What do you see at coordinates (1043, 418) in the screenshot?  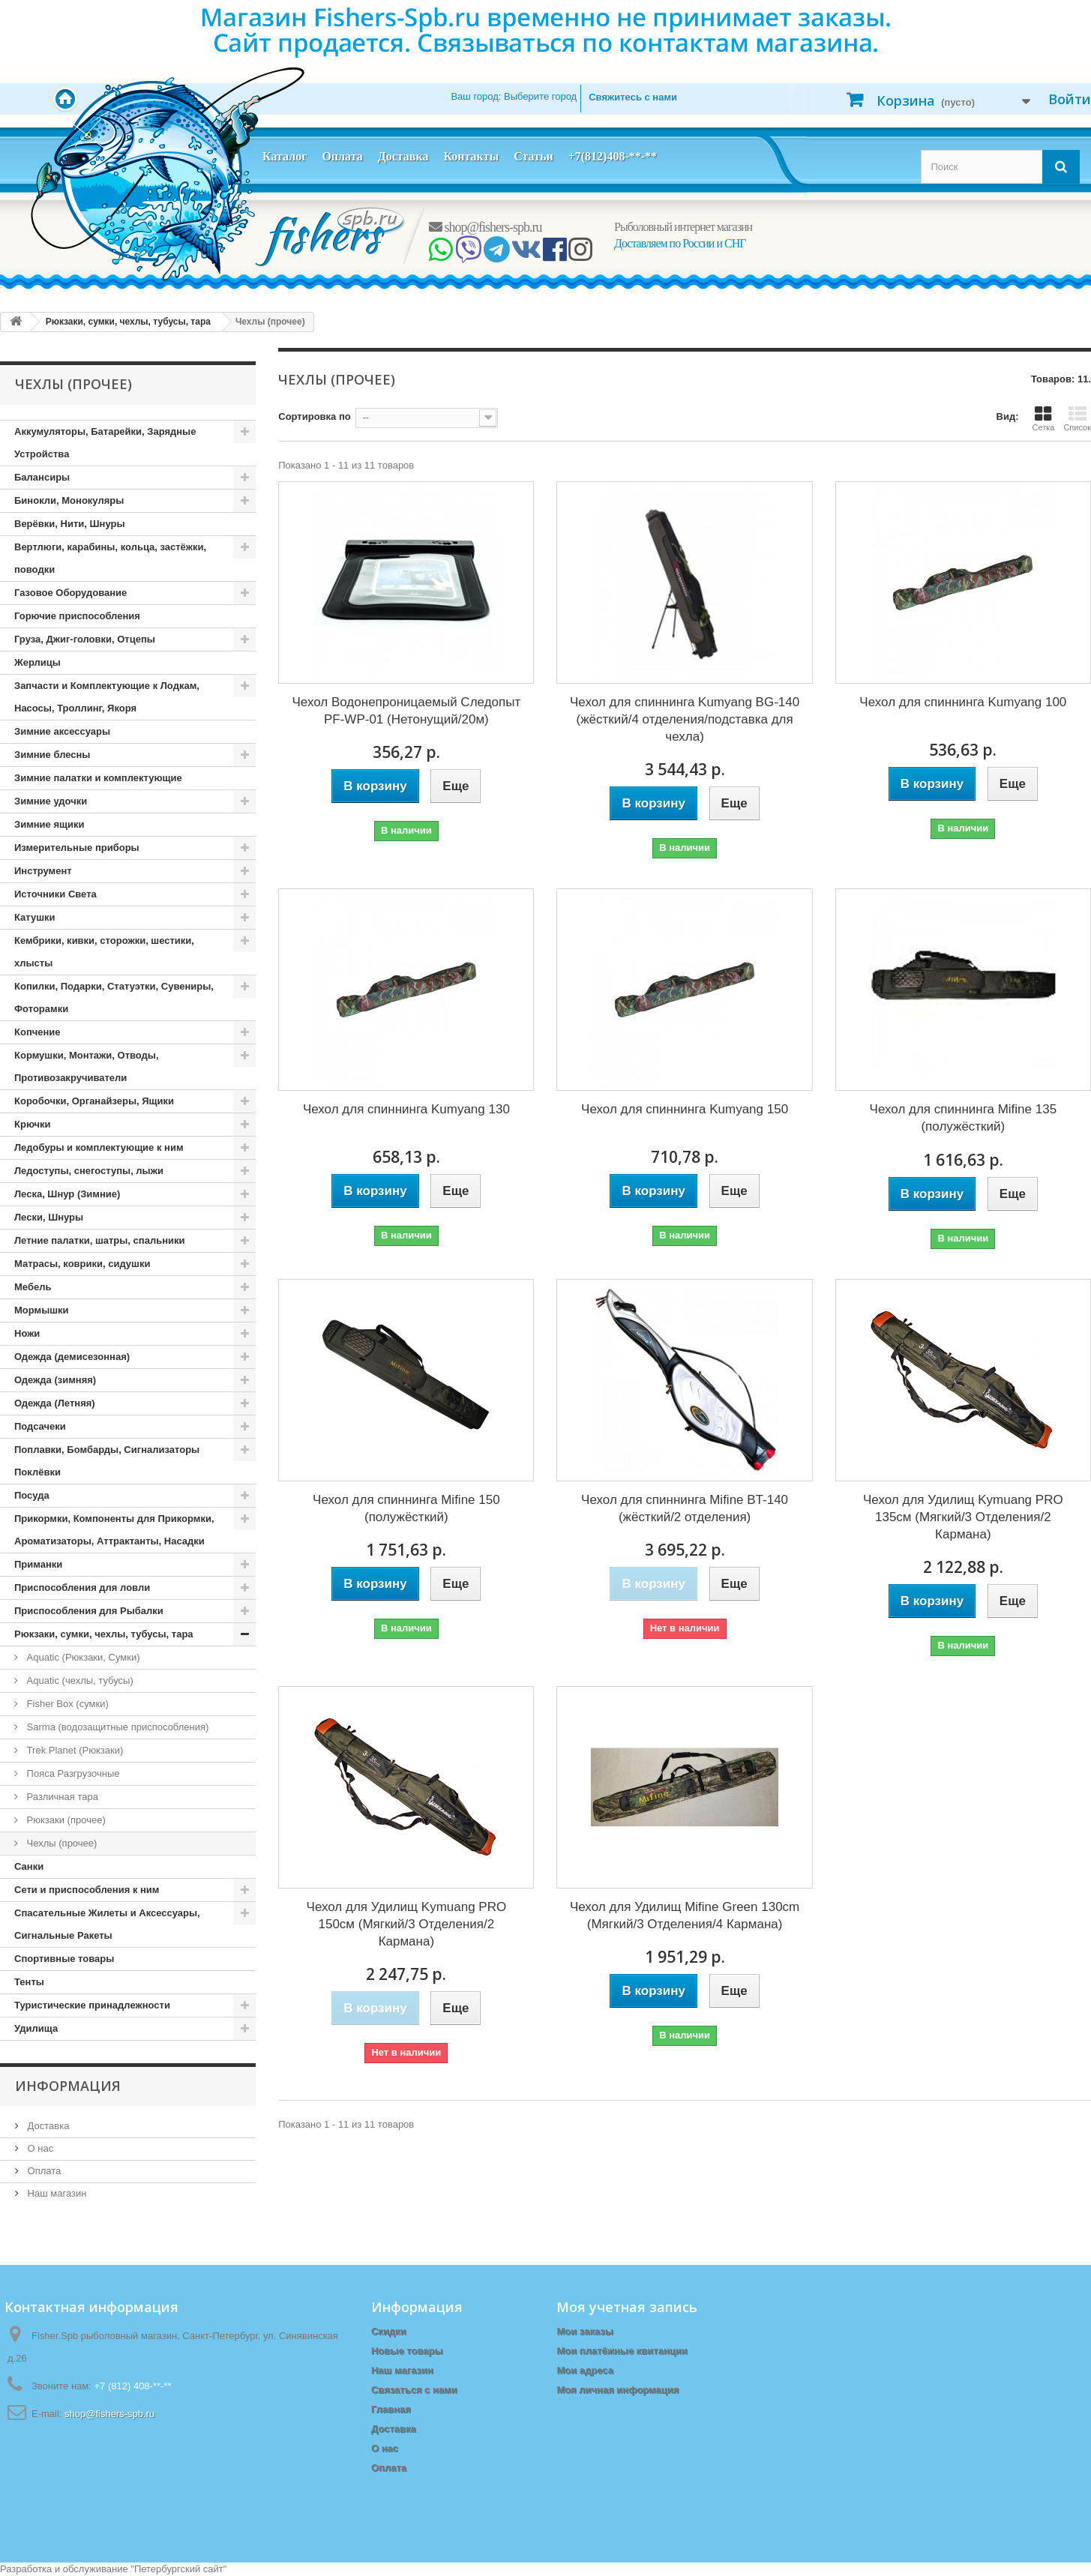 I see `Сетка` at bounding box center [1043, 418].